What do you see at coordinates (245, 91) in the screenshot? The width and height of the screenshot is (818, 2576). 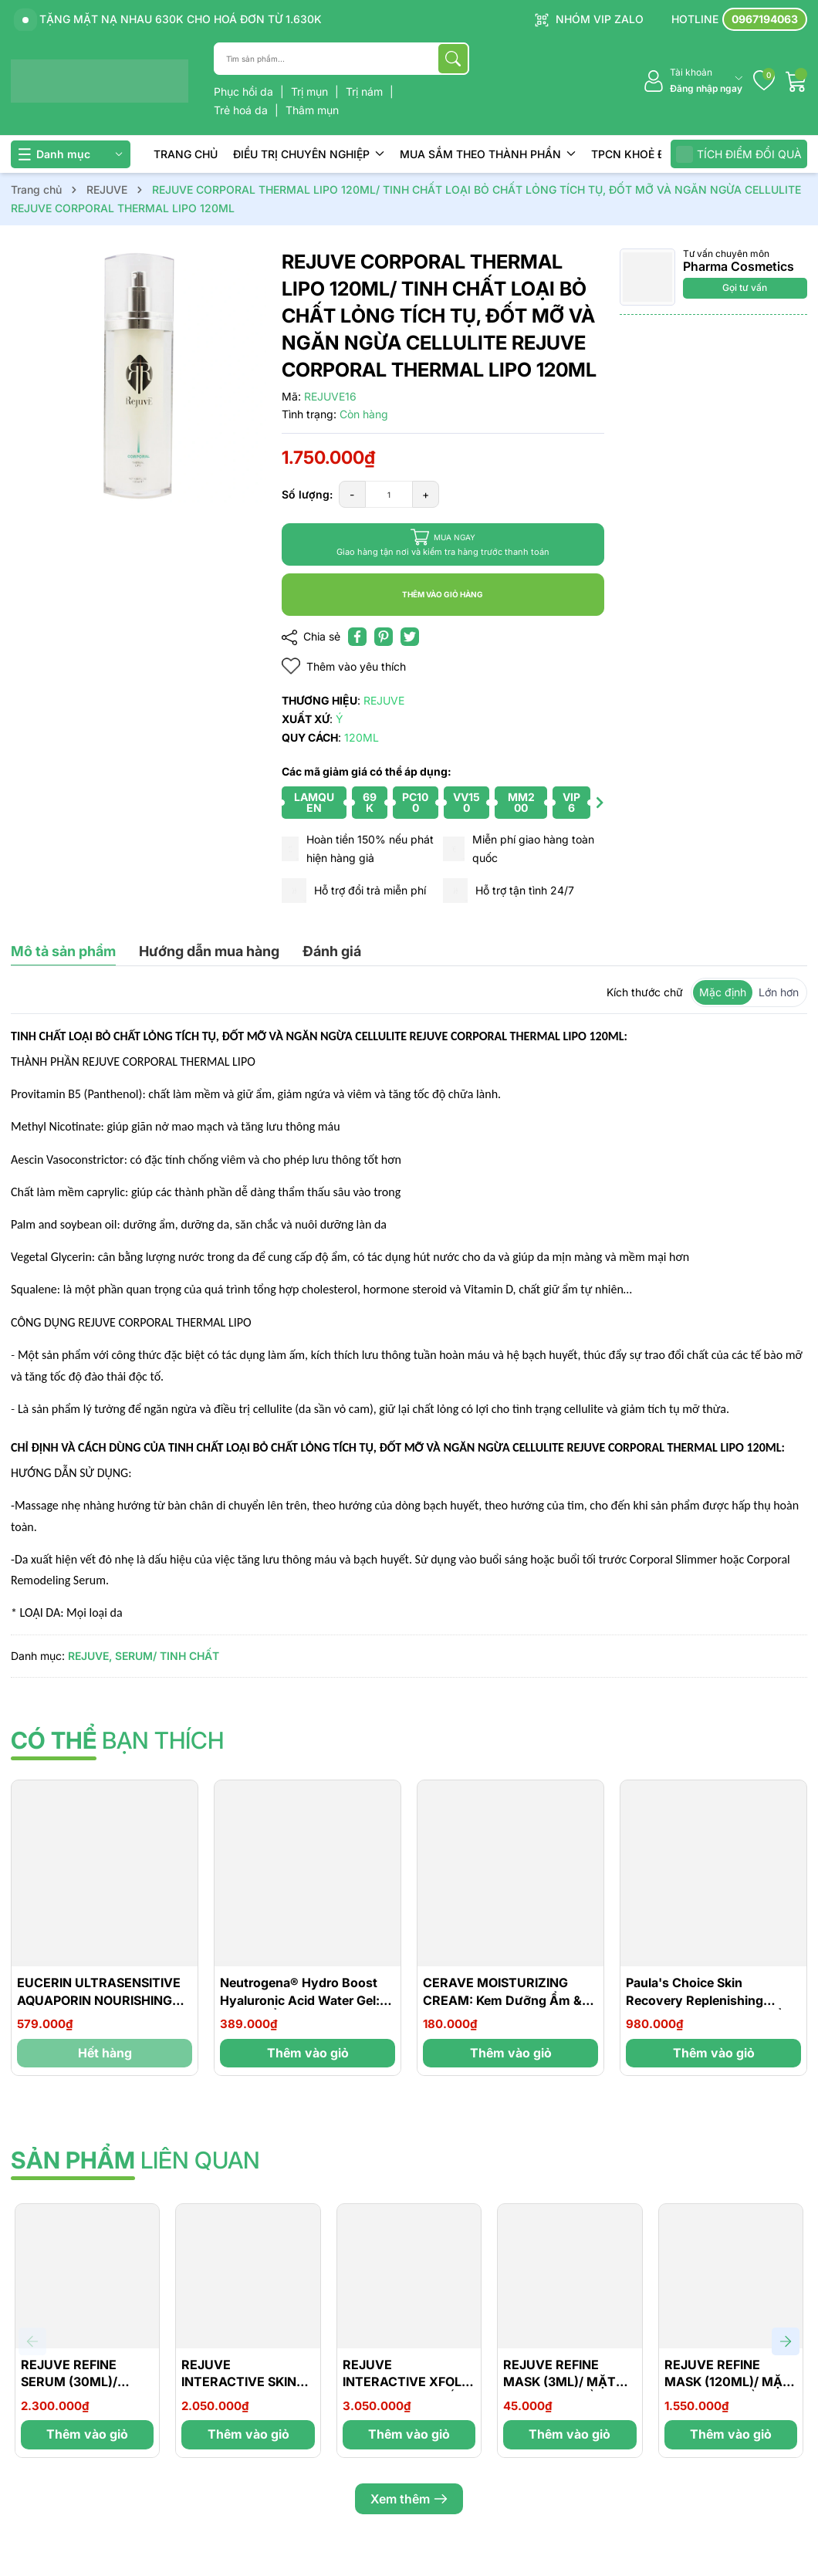 I see `Phục hồi da` at bounding box center [245, 91].